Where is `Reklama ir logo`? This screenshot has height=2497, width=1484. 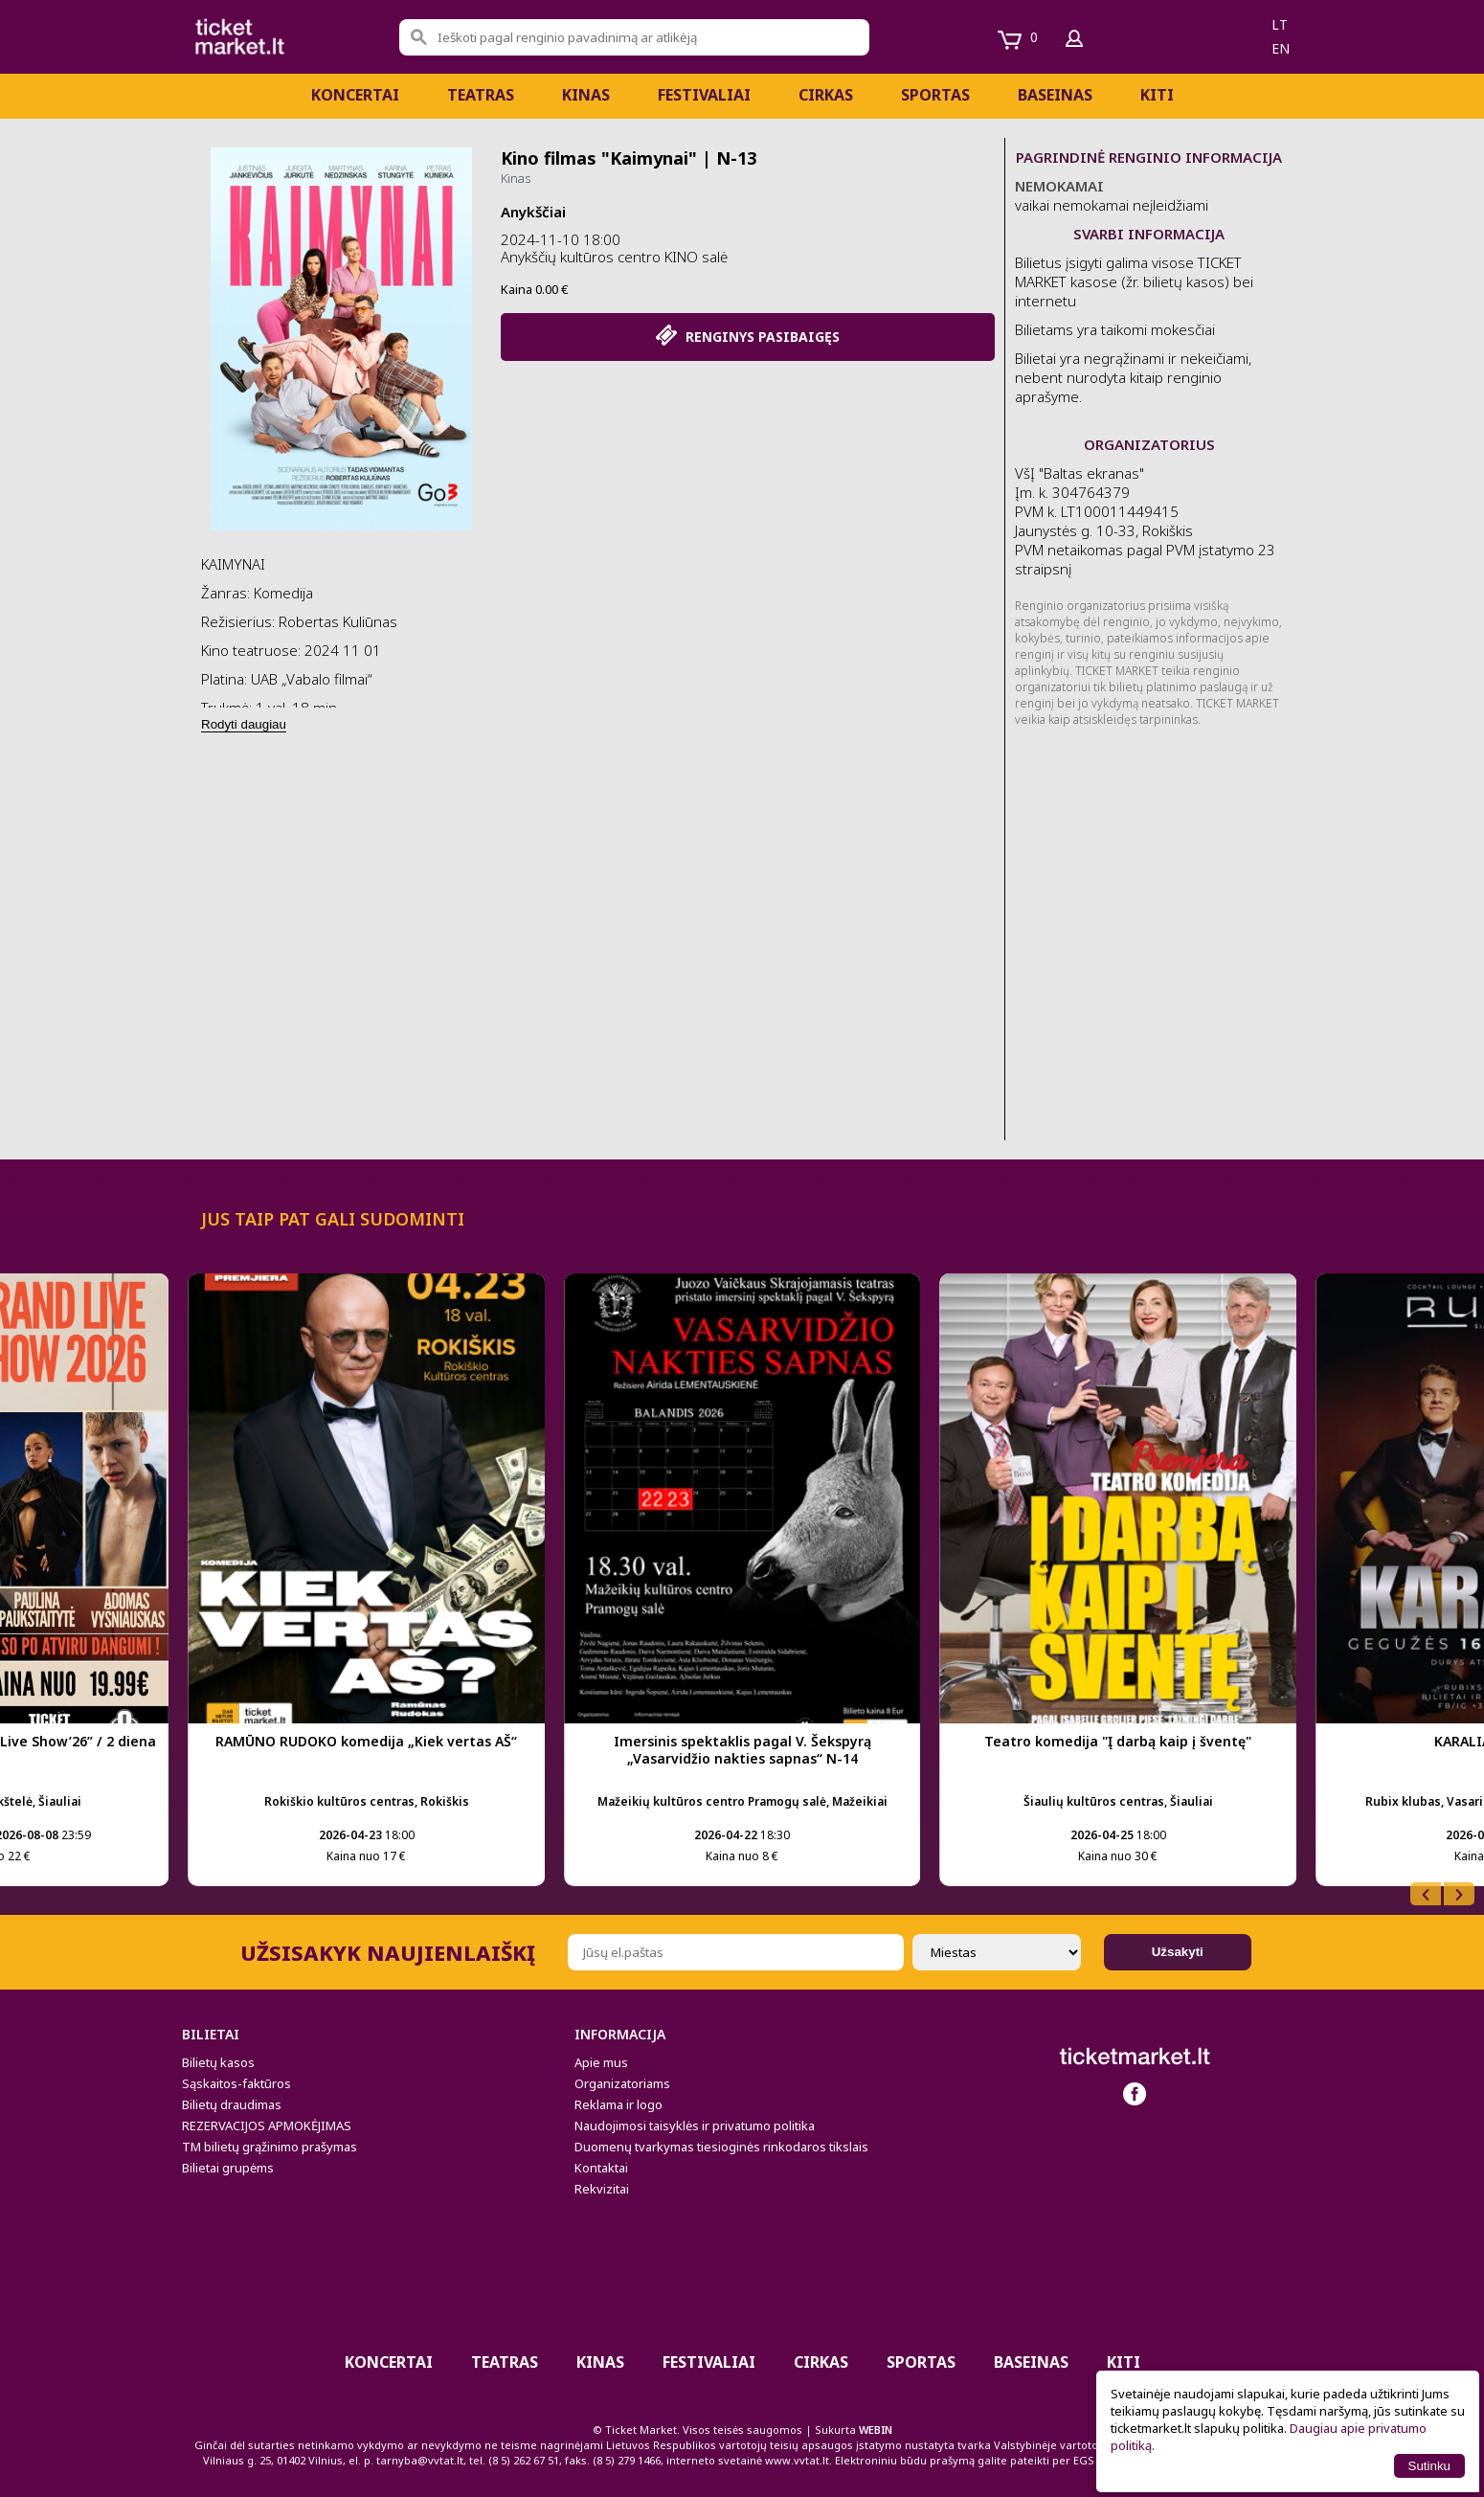
Reklama ir logo is located at coordinates (618, 2104).